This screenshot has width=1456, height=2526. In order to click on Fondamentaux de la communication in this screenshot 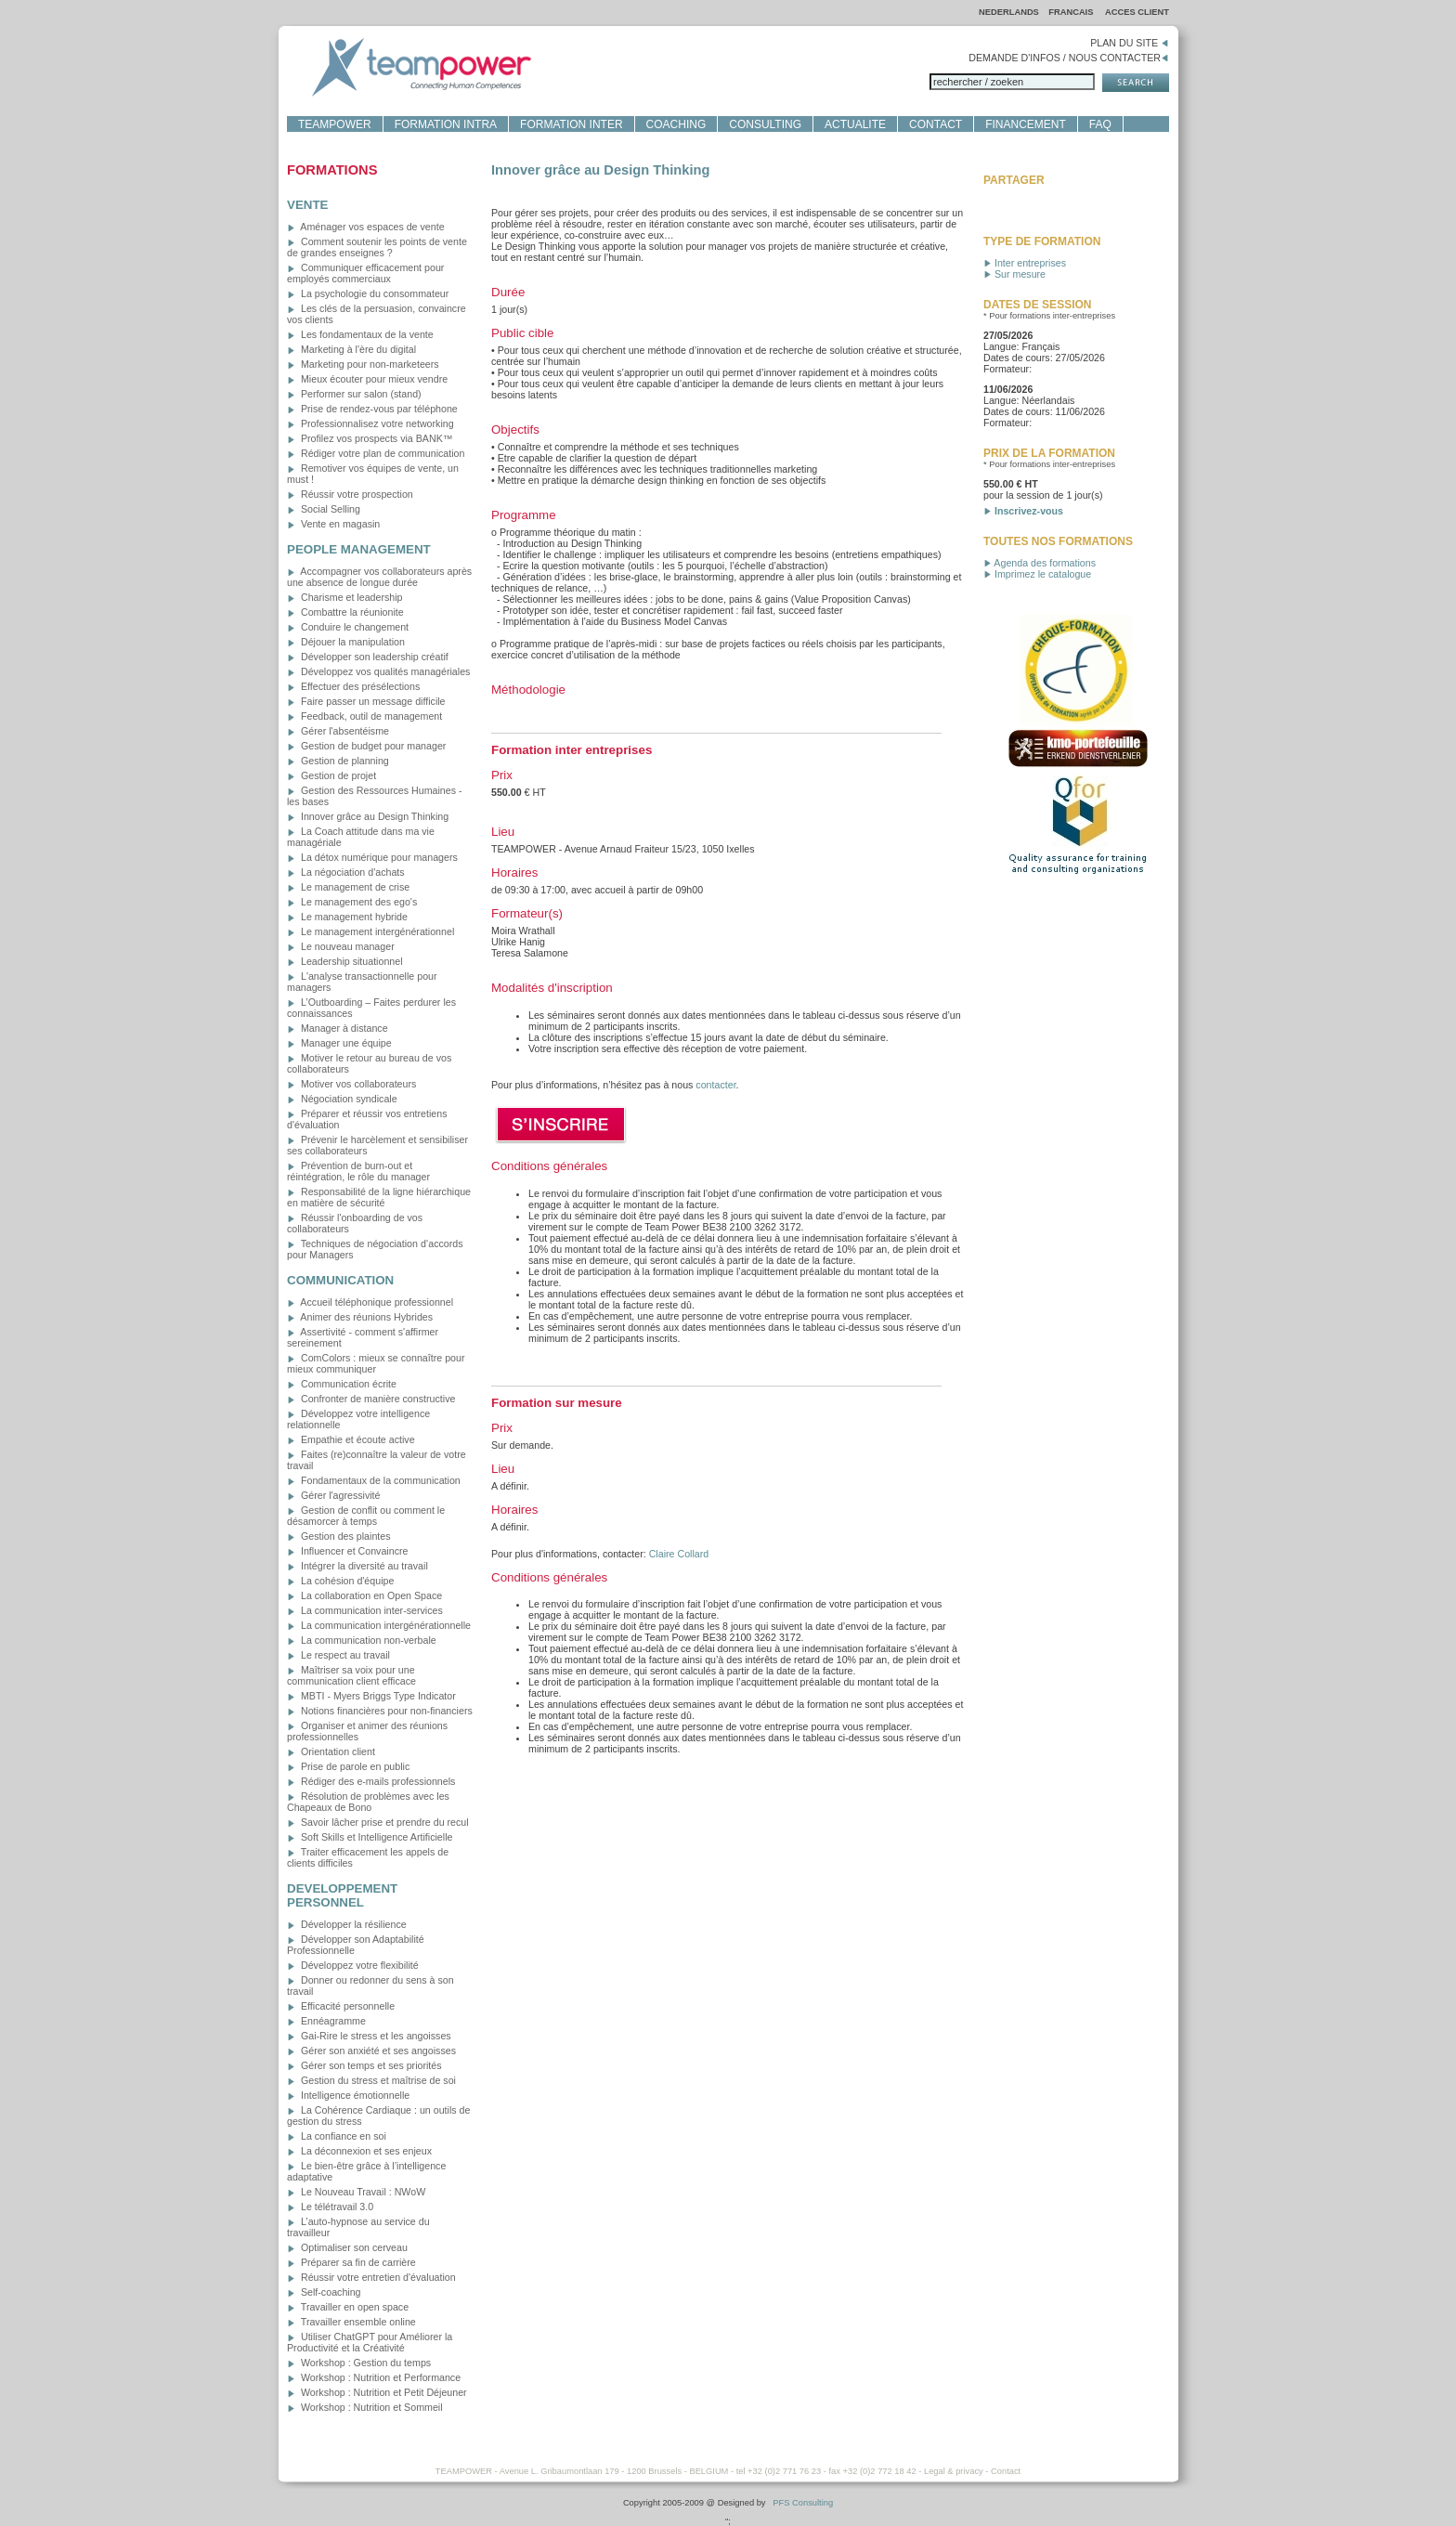, I will do `click(374, 1480)`.